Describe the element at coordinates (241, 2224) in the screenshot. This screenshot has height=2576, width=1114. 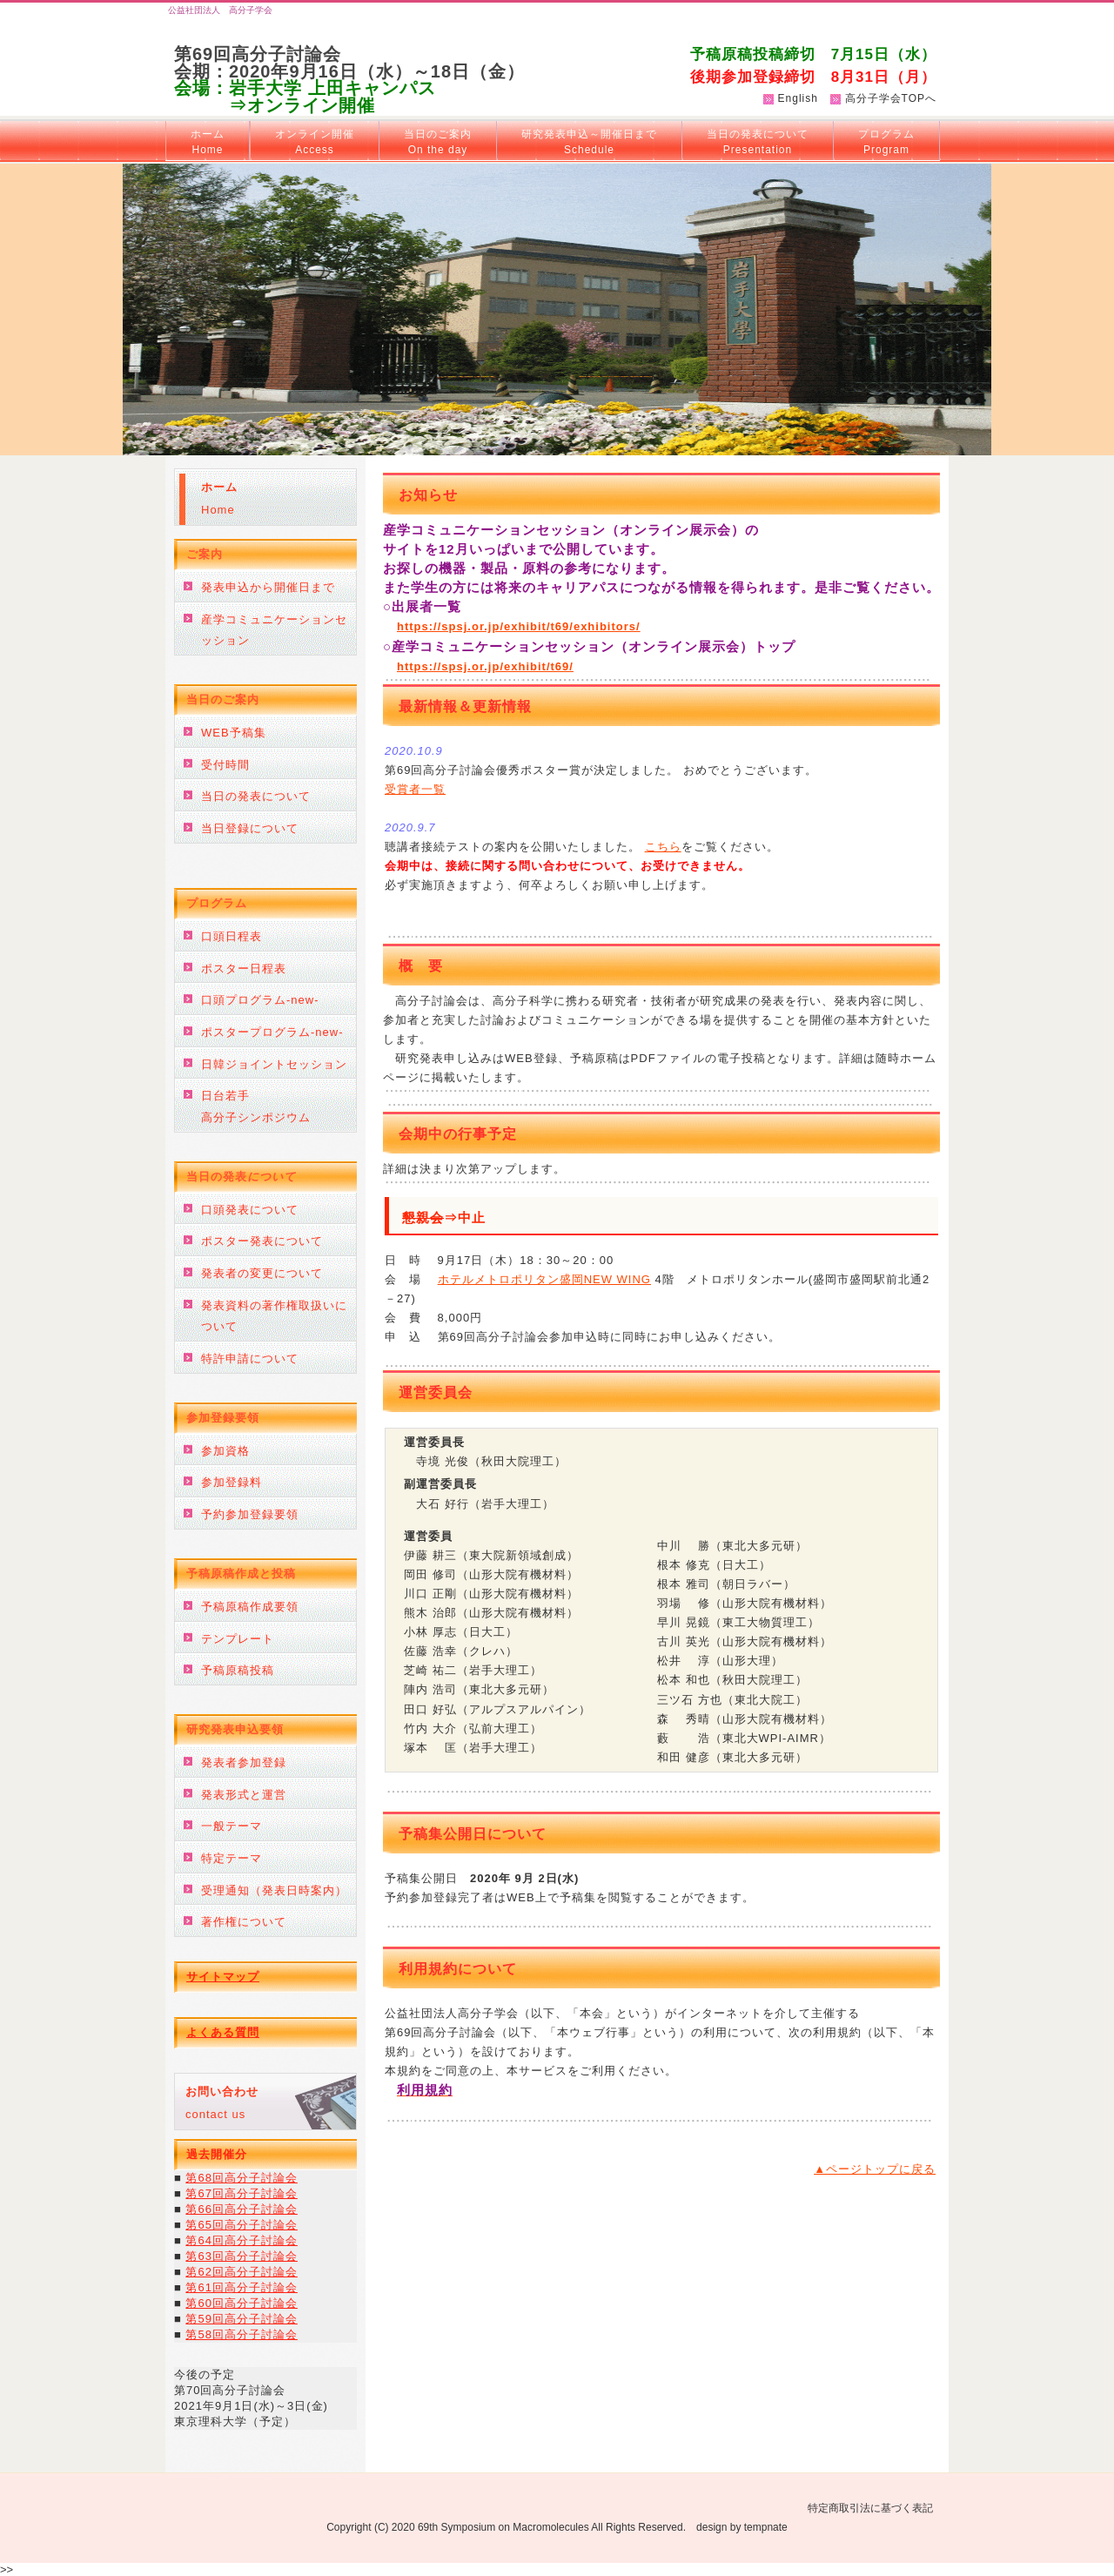
I see `第65回高分子討論会` at that location.